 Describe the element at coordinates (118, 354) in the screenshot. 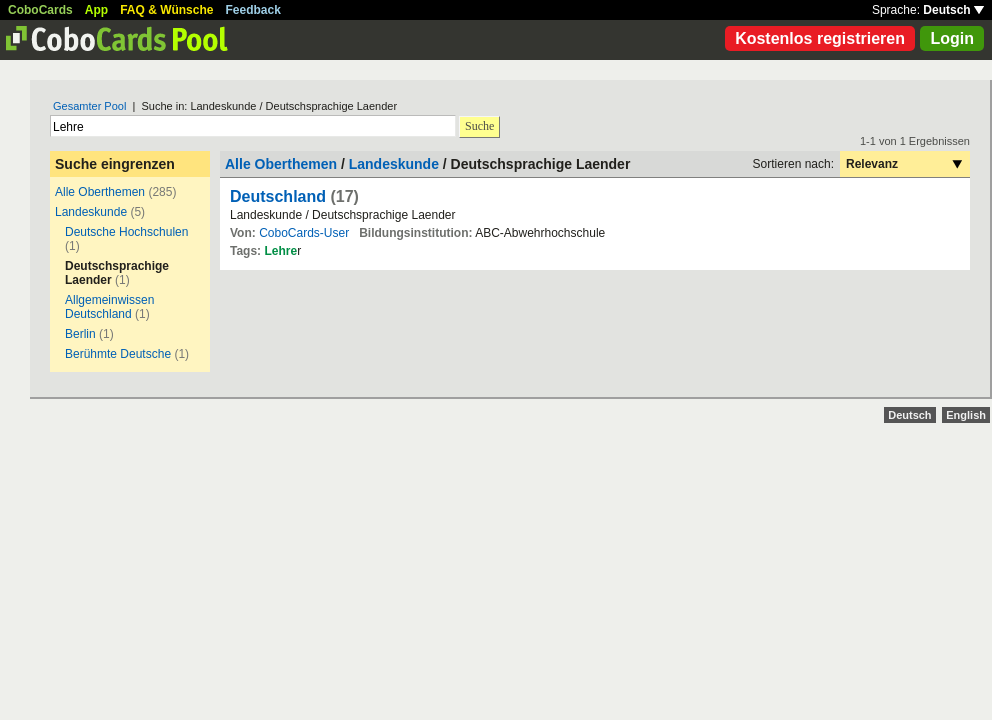

I see `Berühmte Deutsche` at that location.